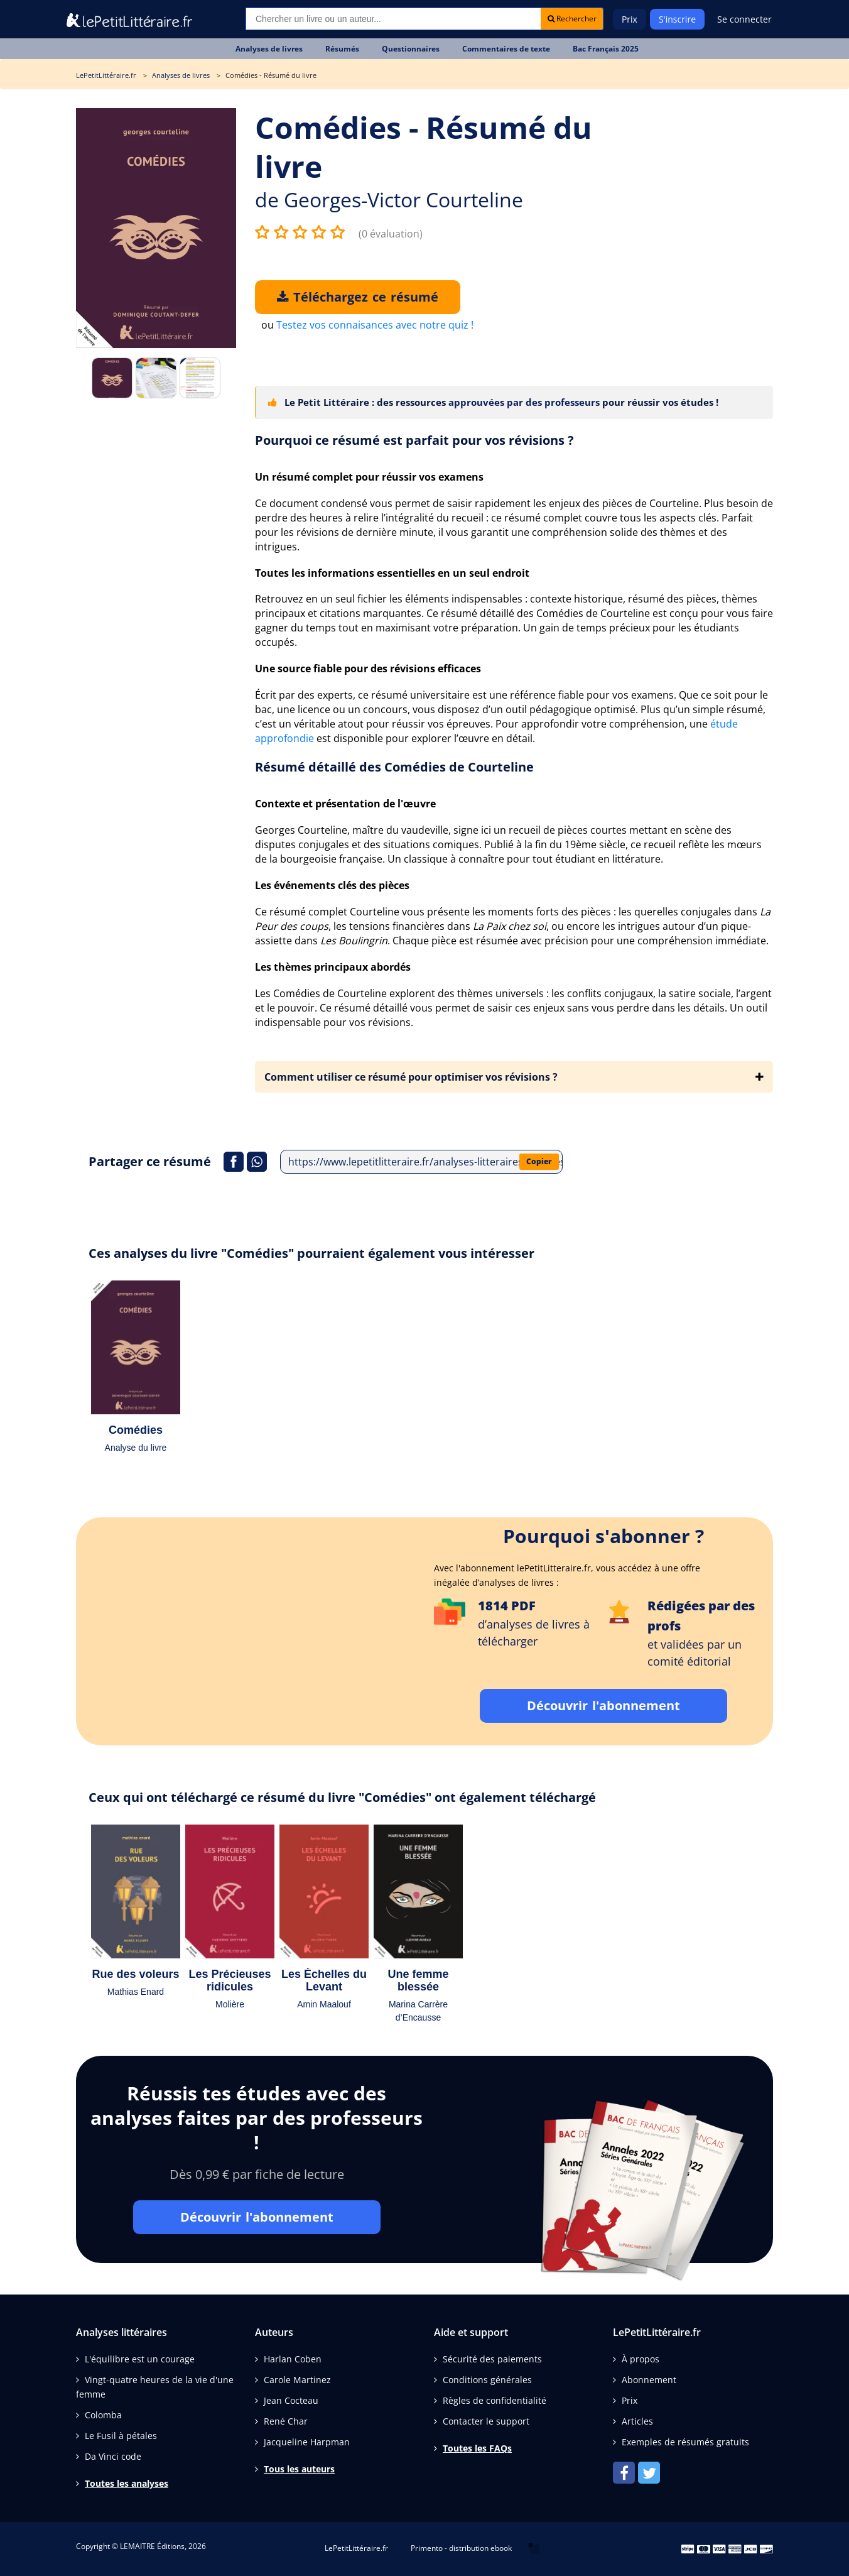 The image size is (849, 2576). I want to click on Articles, so click(637, 2421).